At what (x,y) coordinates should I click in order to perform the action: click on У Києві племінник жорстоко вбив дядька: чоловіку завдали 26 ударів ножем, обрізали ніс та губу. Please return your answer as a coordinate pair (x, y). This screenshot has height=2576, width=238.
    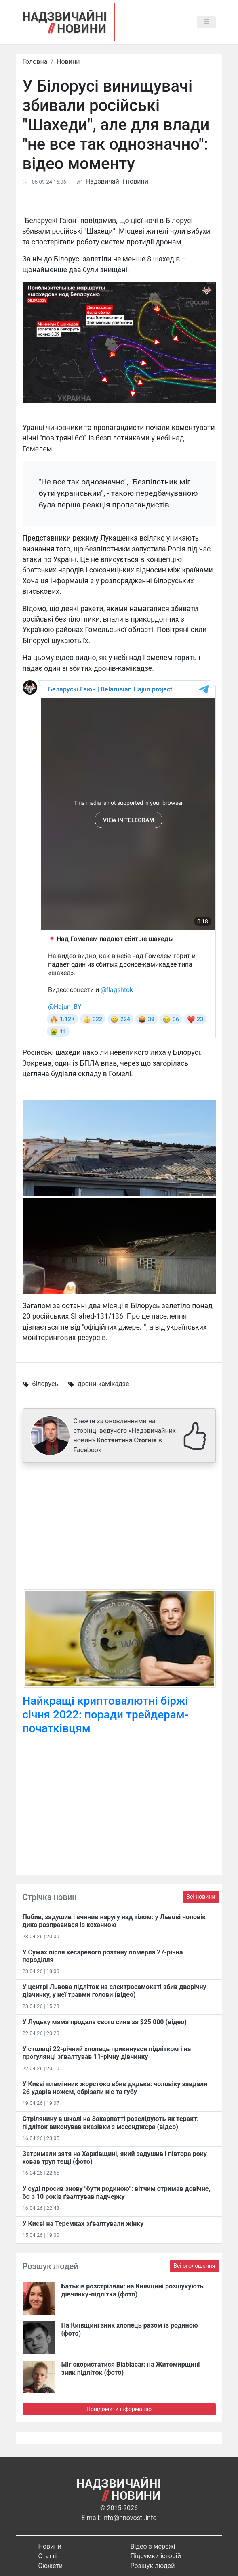
    Looking at the image, I should click on (115, 2088).